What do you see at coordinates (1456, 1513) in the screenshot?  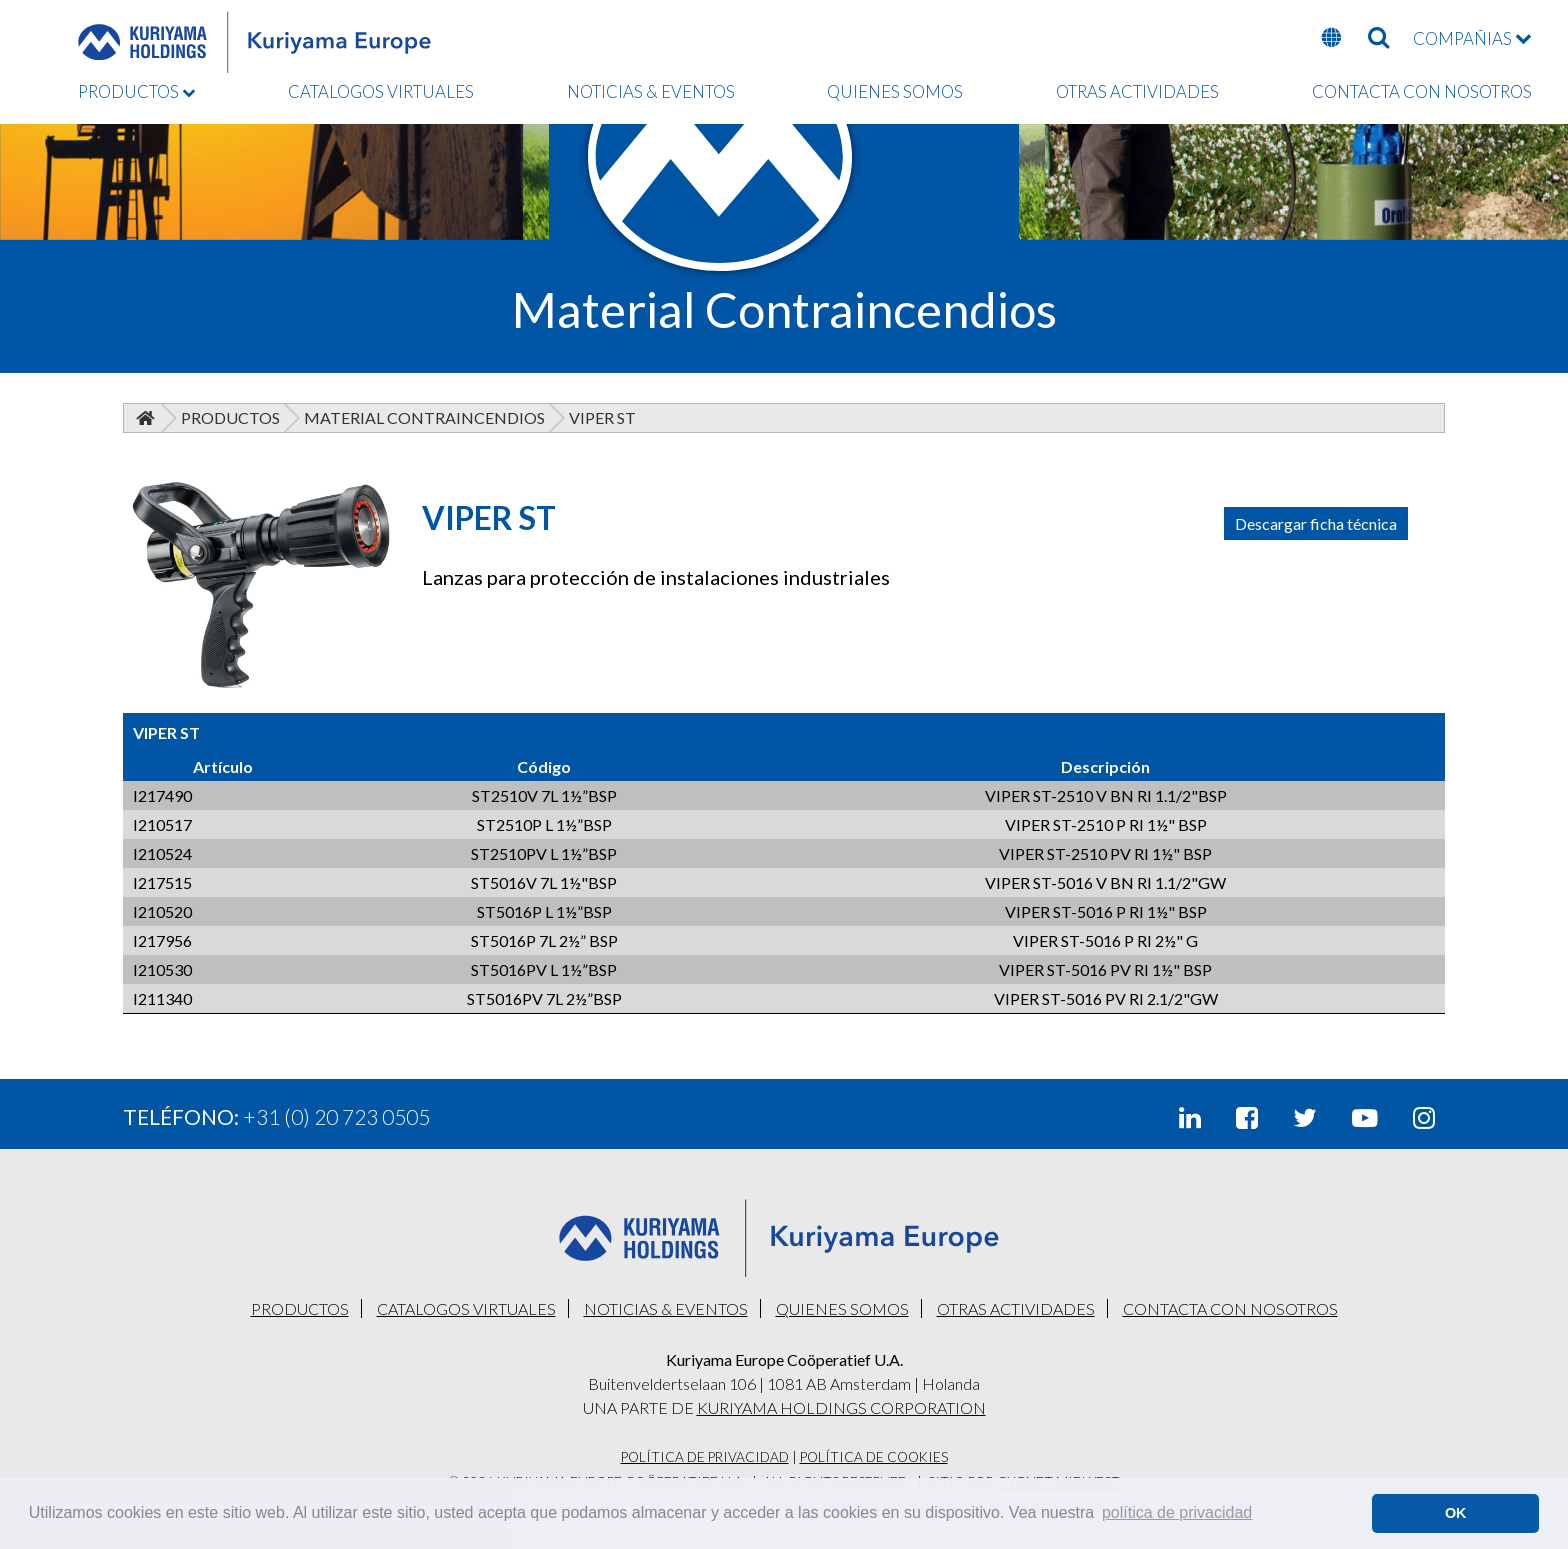 I see `OK [button]` at bounding box center [1456, 1513].